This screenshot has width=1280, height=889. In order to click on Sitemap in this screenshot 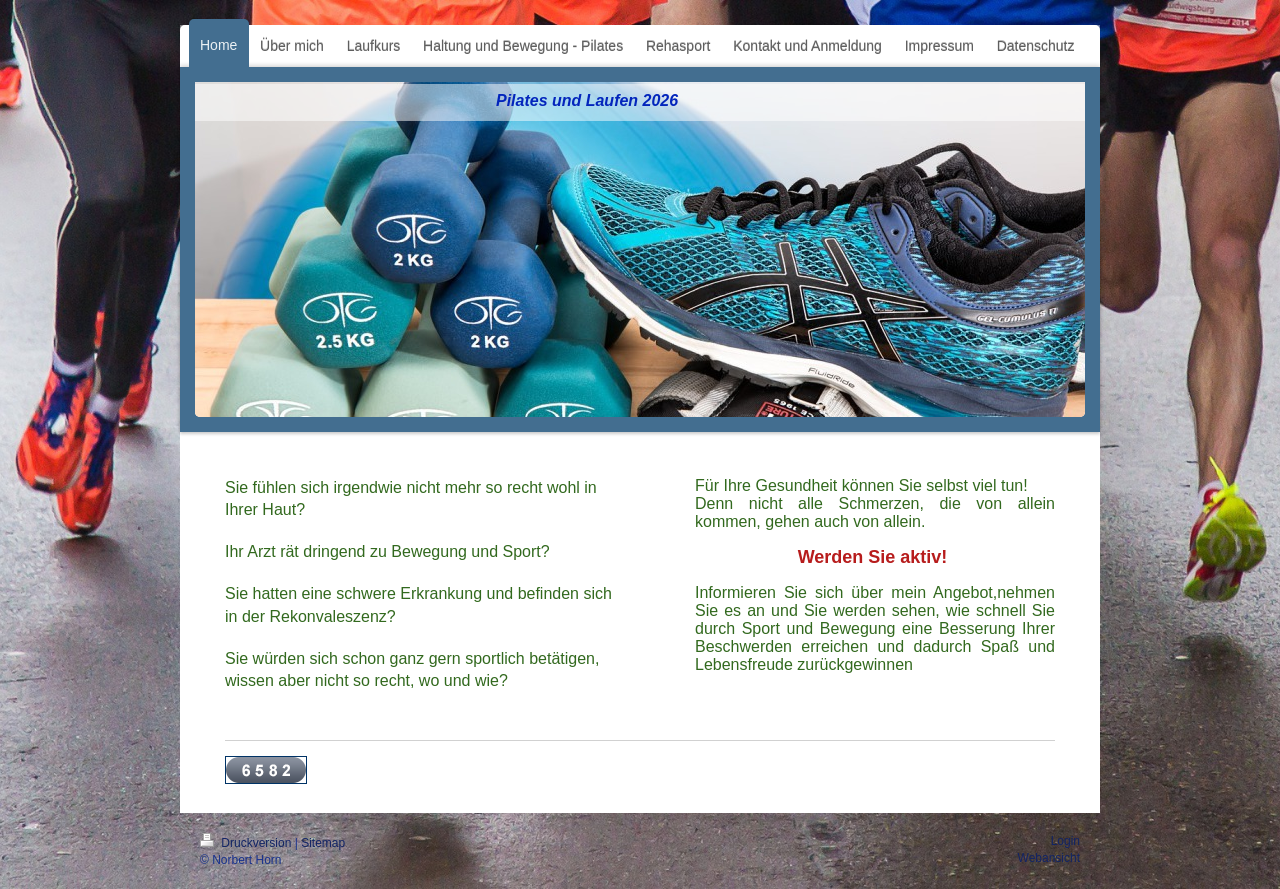, I will do `click(323, 843)`.